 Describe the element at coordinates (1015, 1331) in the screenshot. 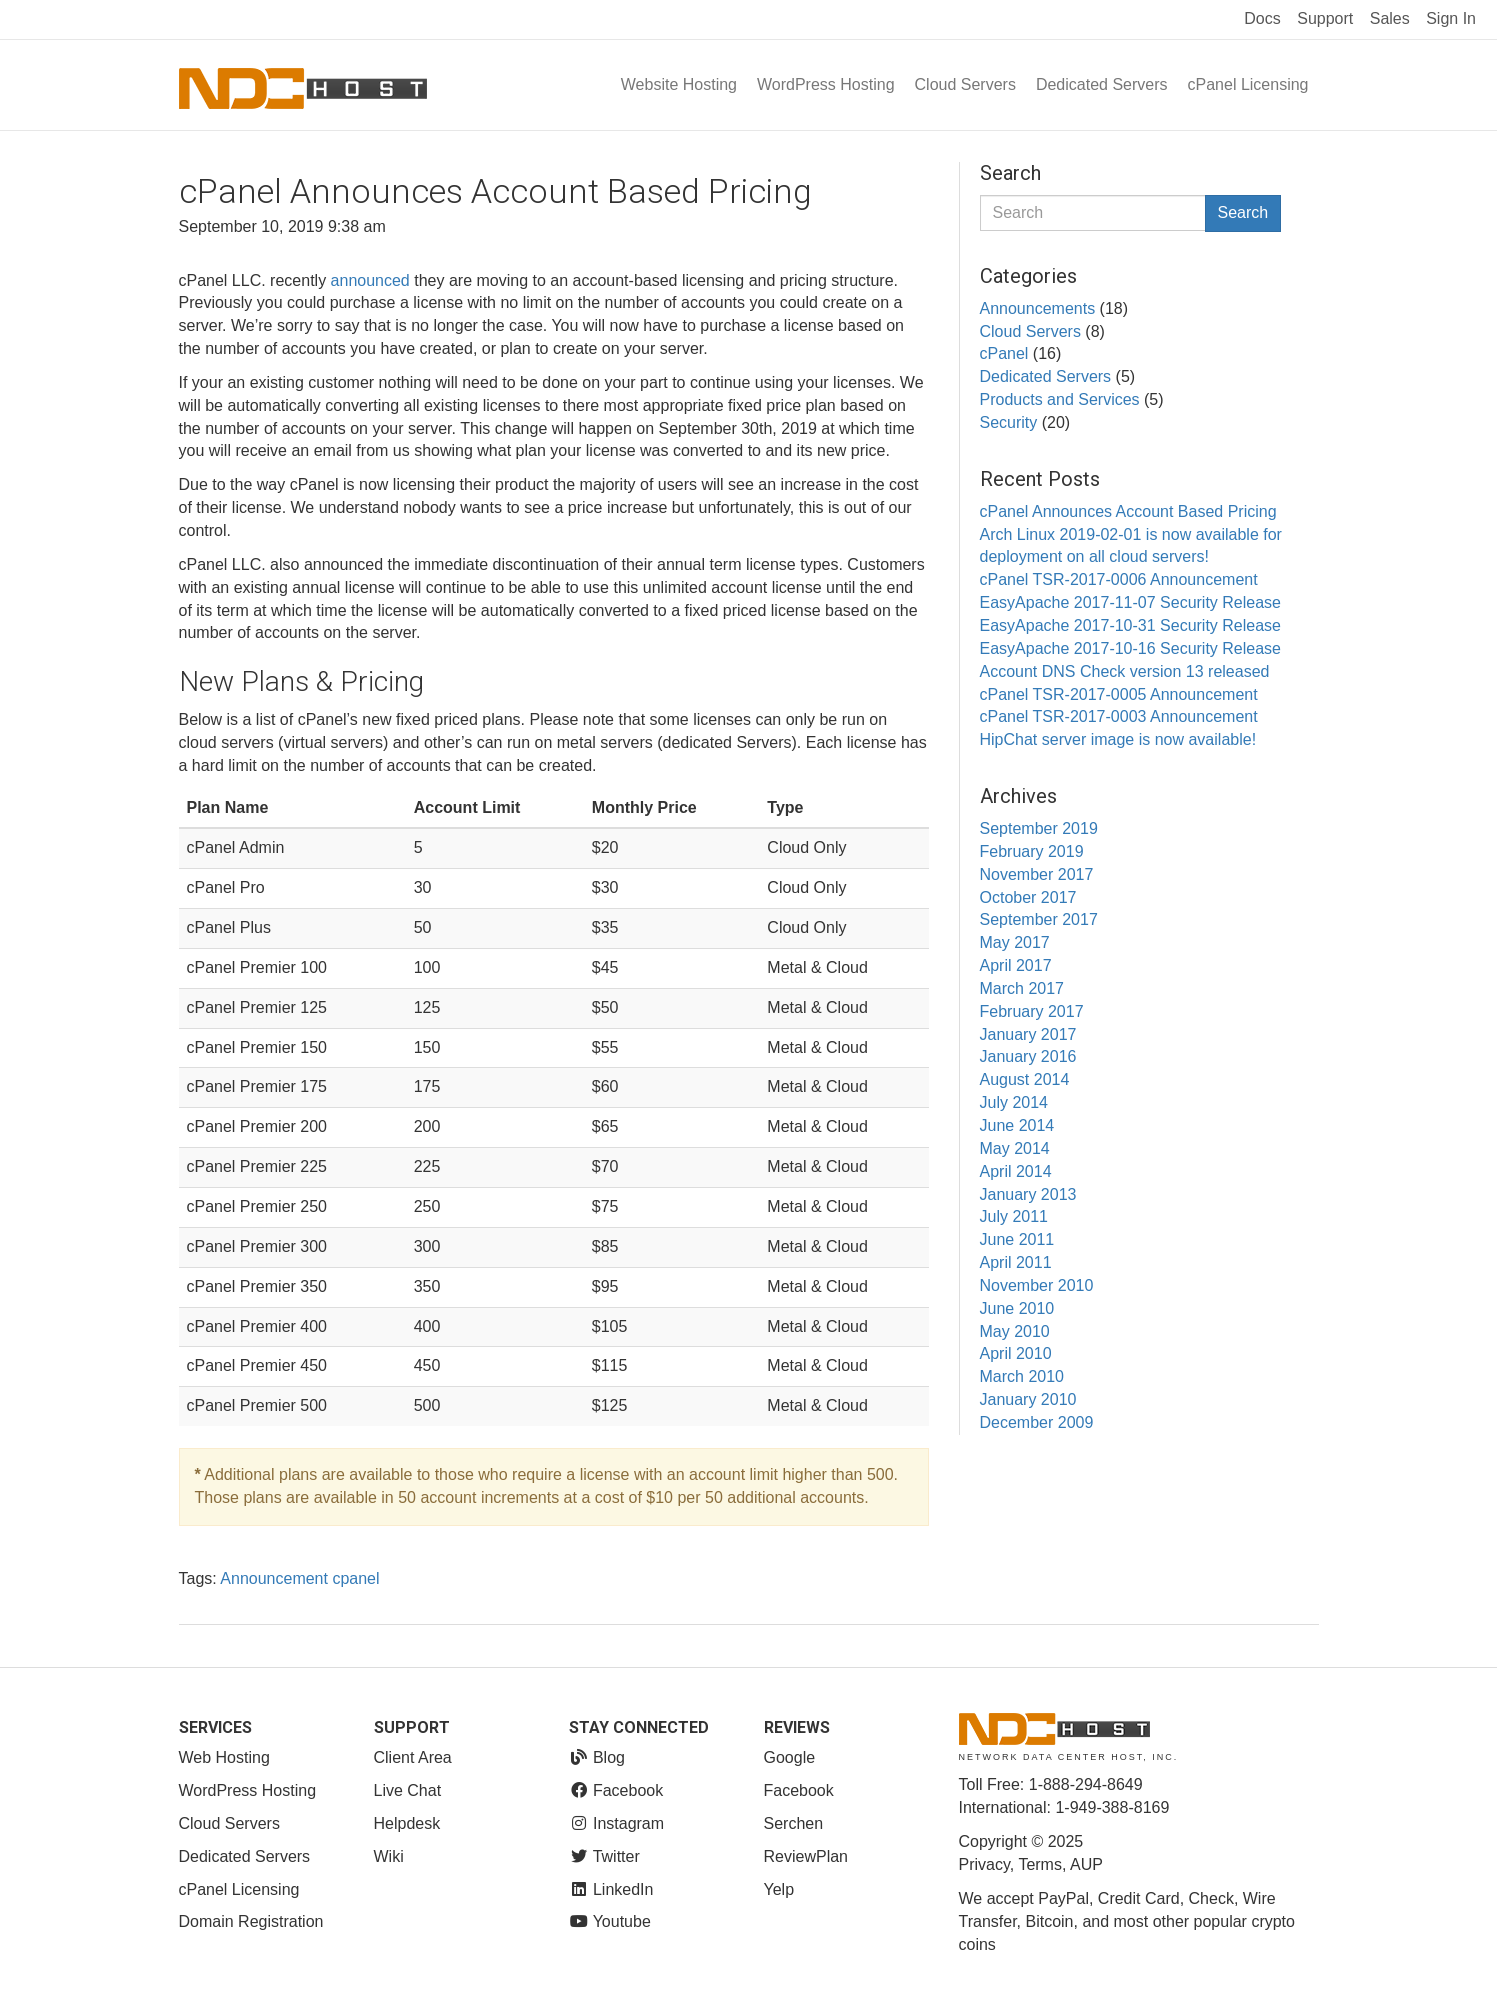

I see `May 2010` at that location.